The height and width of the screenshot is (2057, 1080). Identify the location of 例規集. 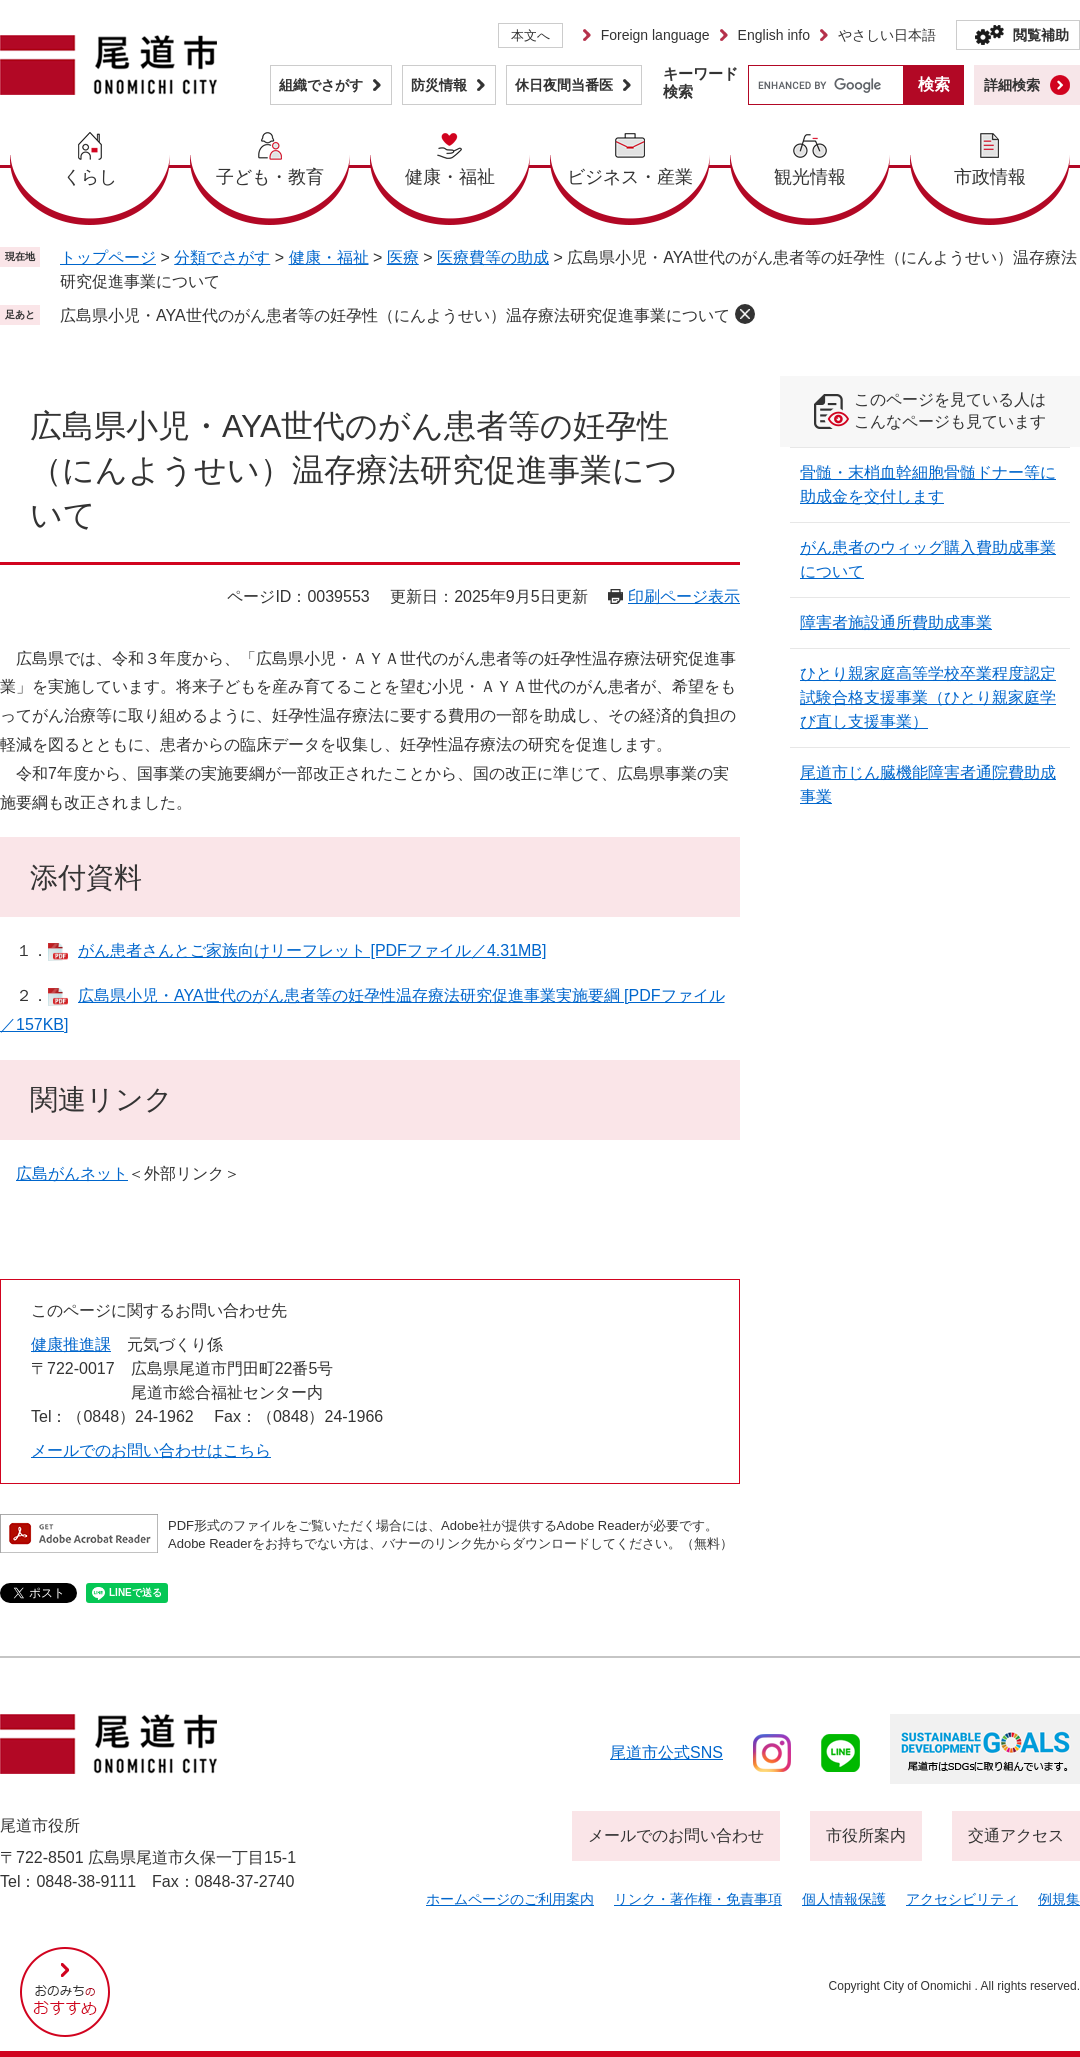
(1059, 1899).